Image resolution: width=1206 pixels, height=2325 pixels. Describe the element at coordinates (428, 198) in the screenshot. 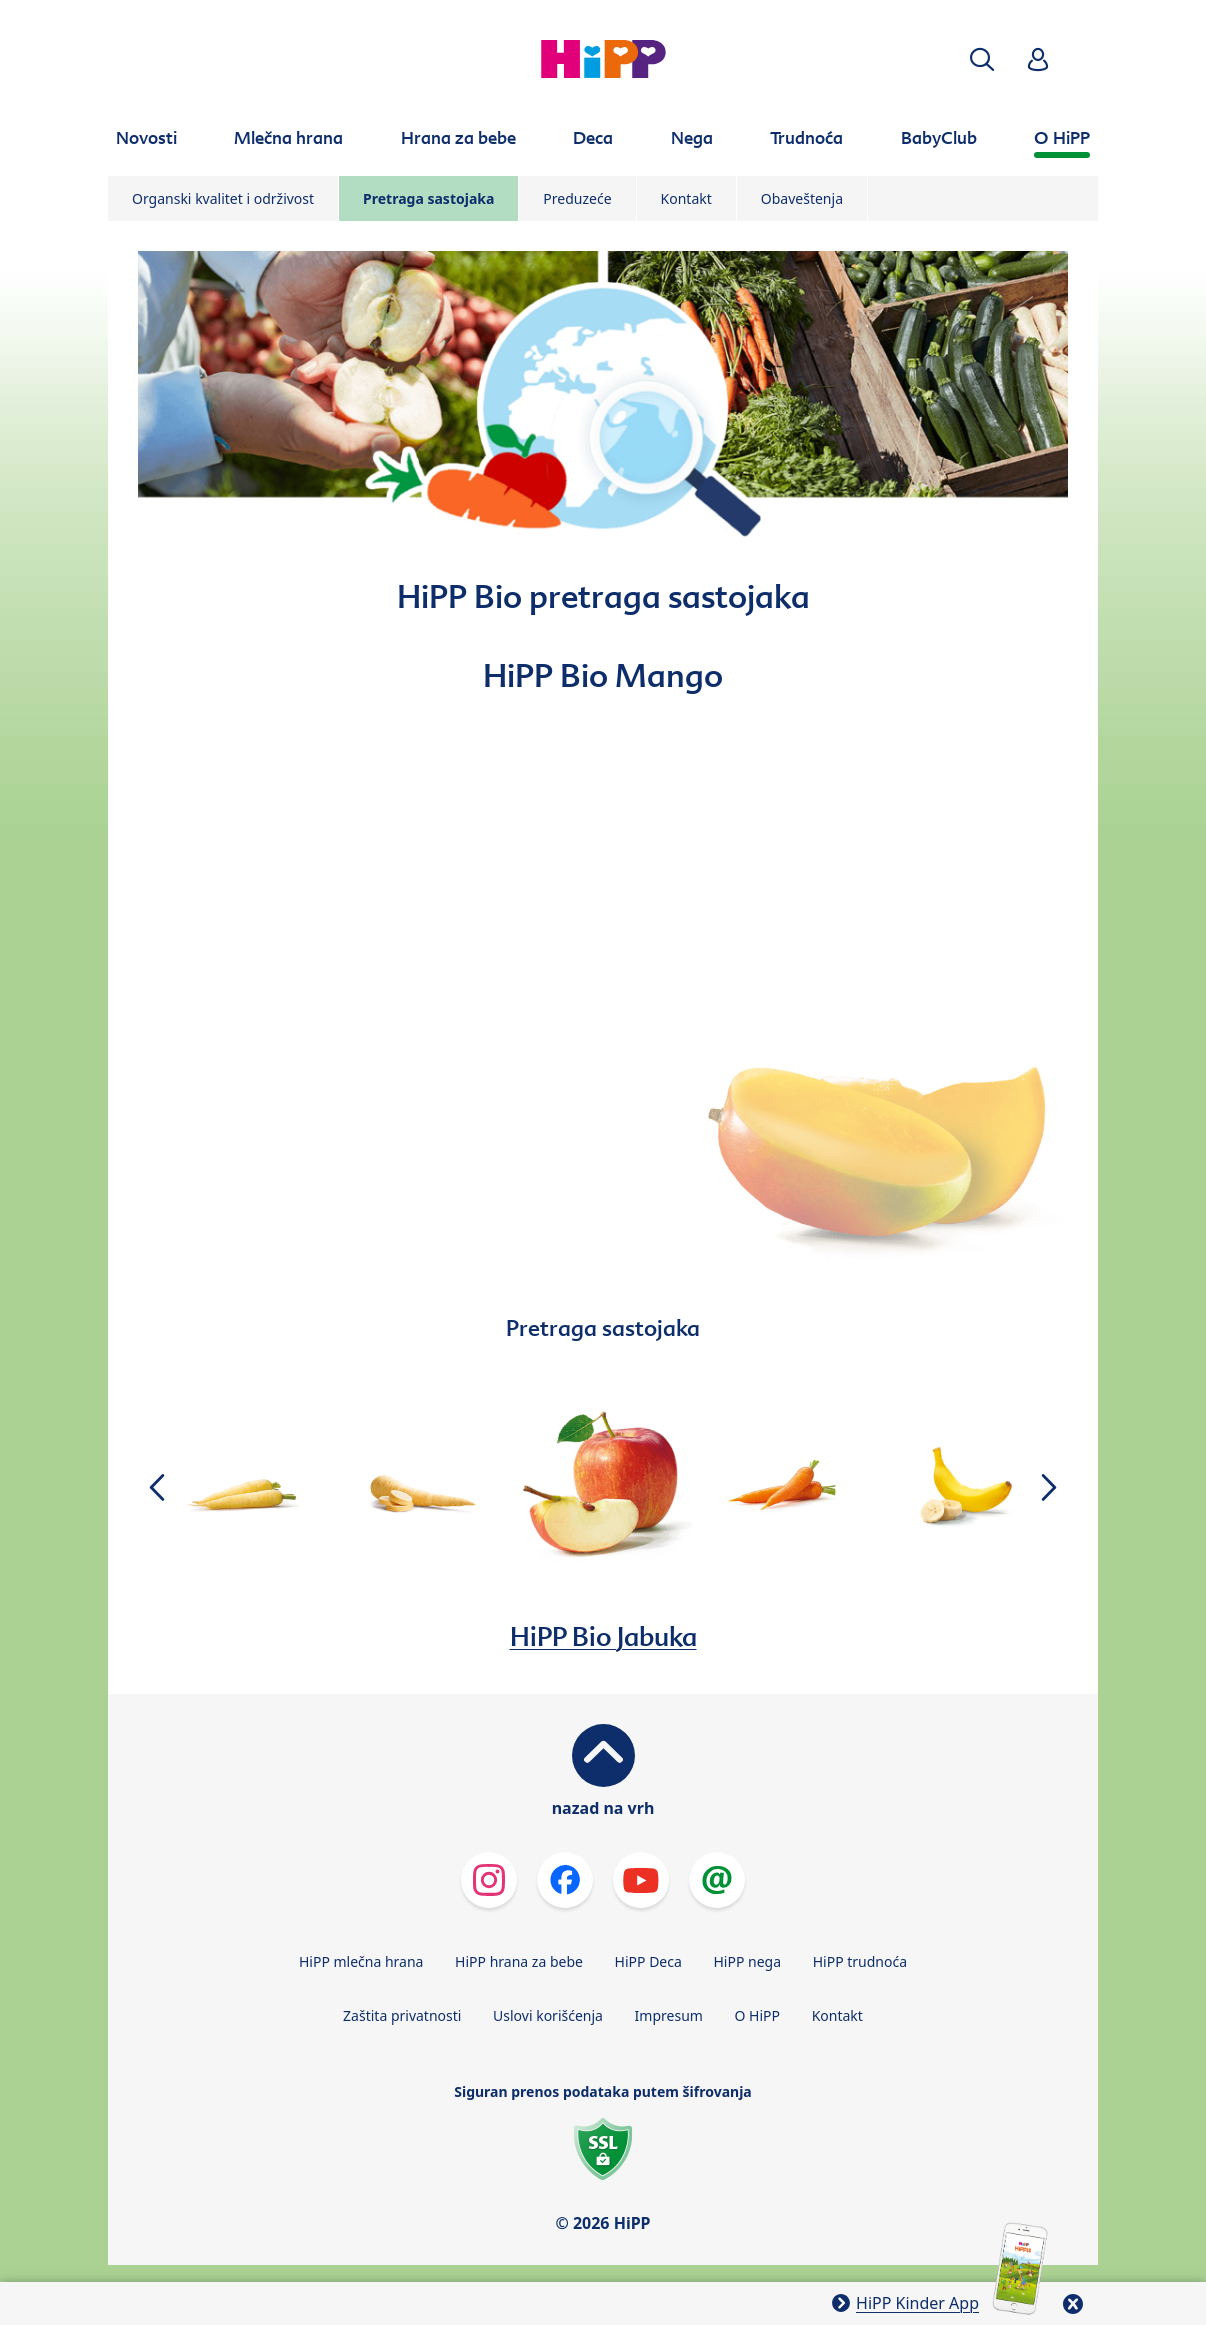

I see `Pretraga sastojaka` at that location.